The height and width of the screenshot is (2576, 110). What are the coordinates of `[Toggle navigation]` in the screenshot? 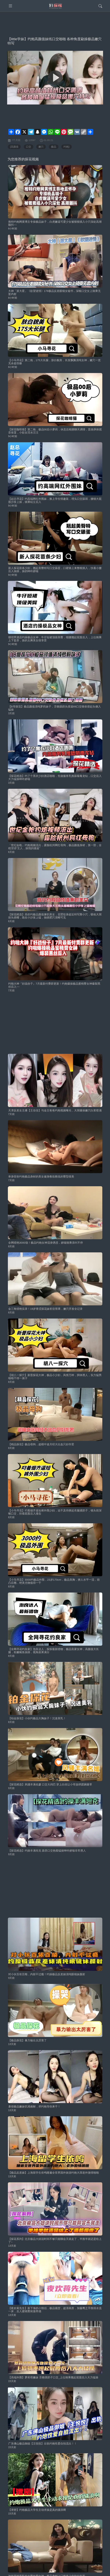 It's located at (10, 5).